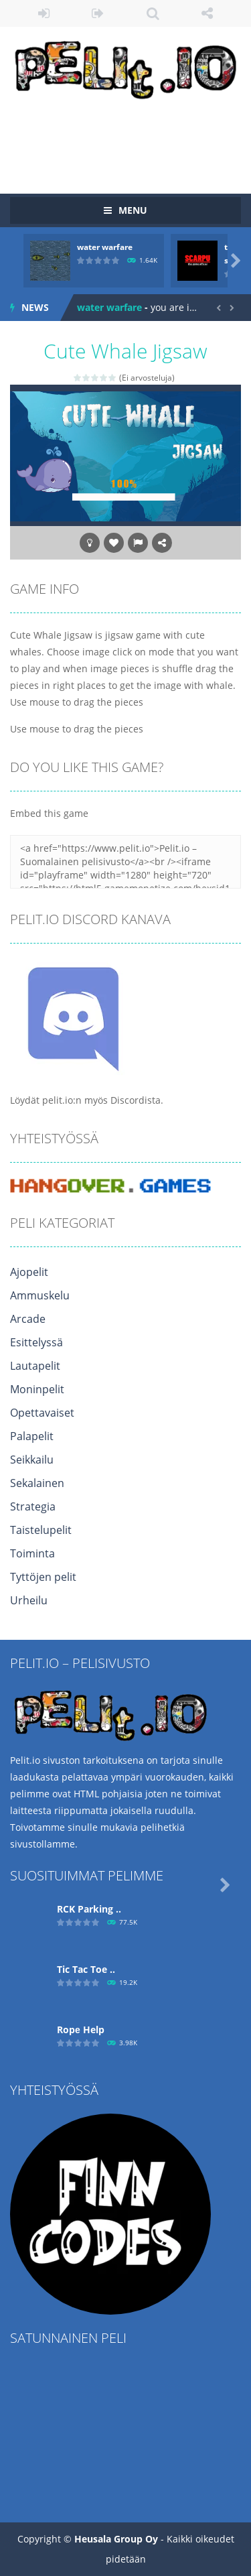 The height and width of the screenshot is (2576, 251). I want to click on REGISTER, so click(98, 13).